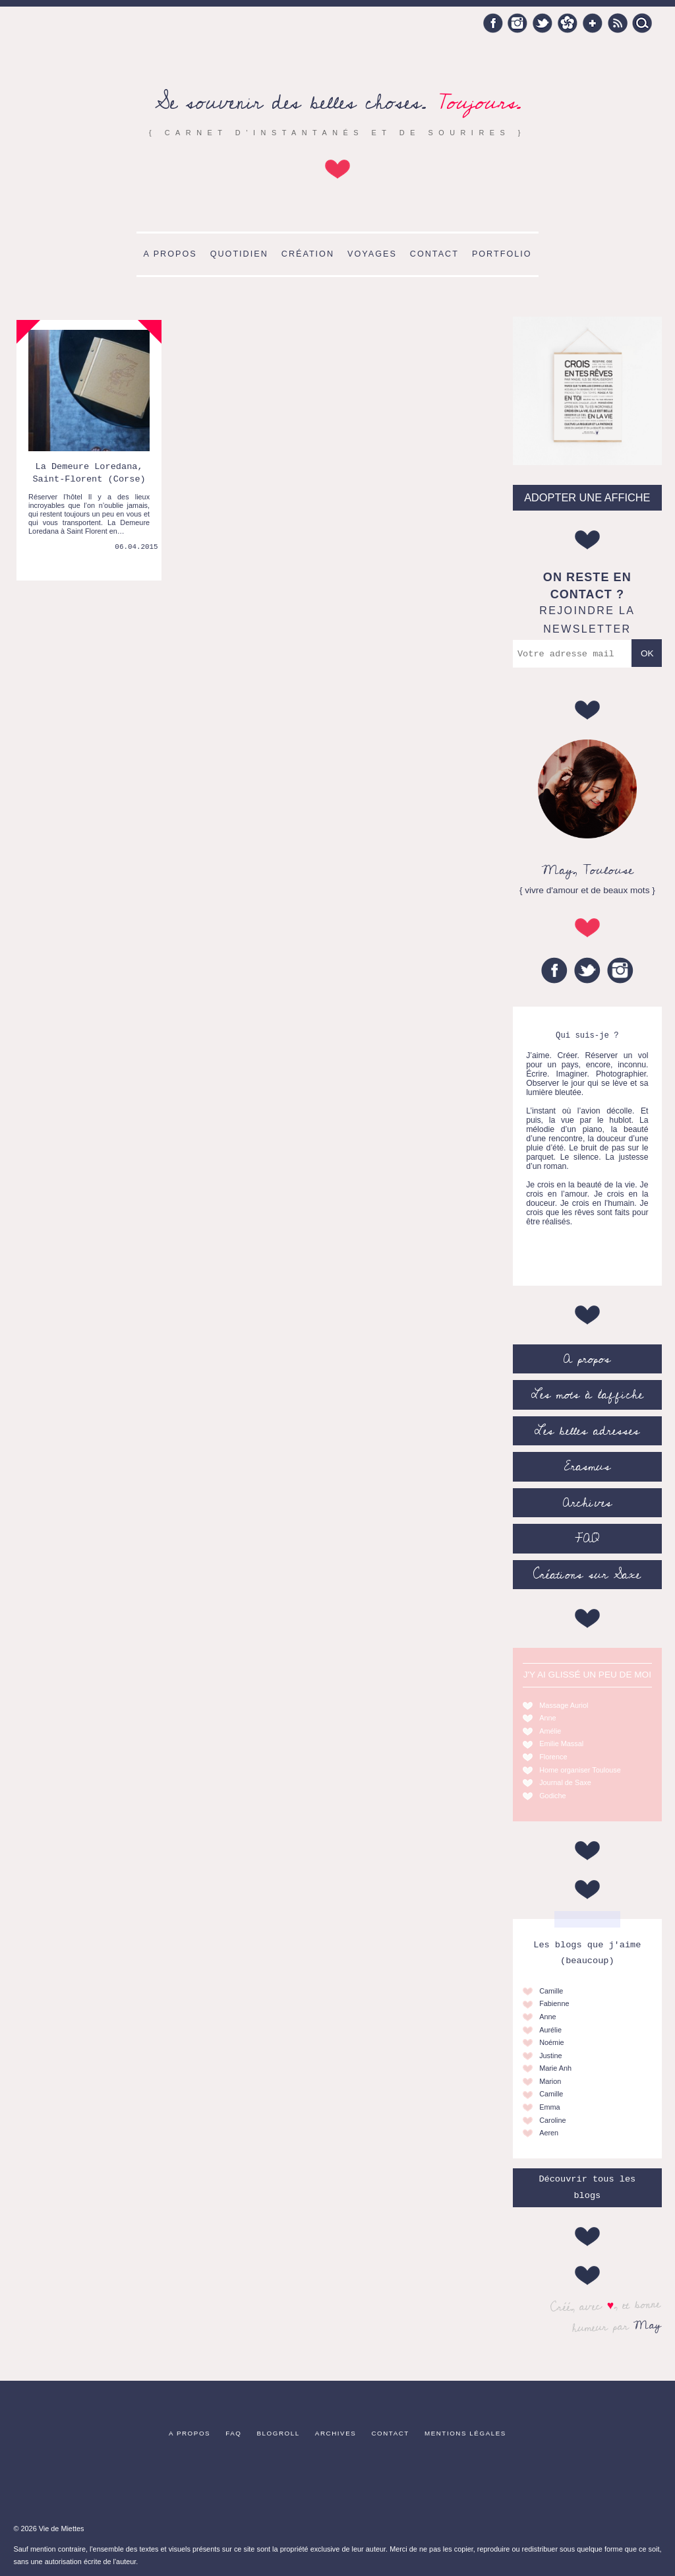  I want to click on Camille, so click(551, 1991).